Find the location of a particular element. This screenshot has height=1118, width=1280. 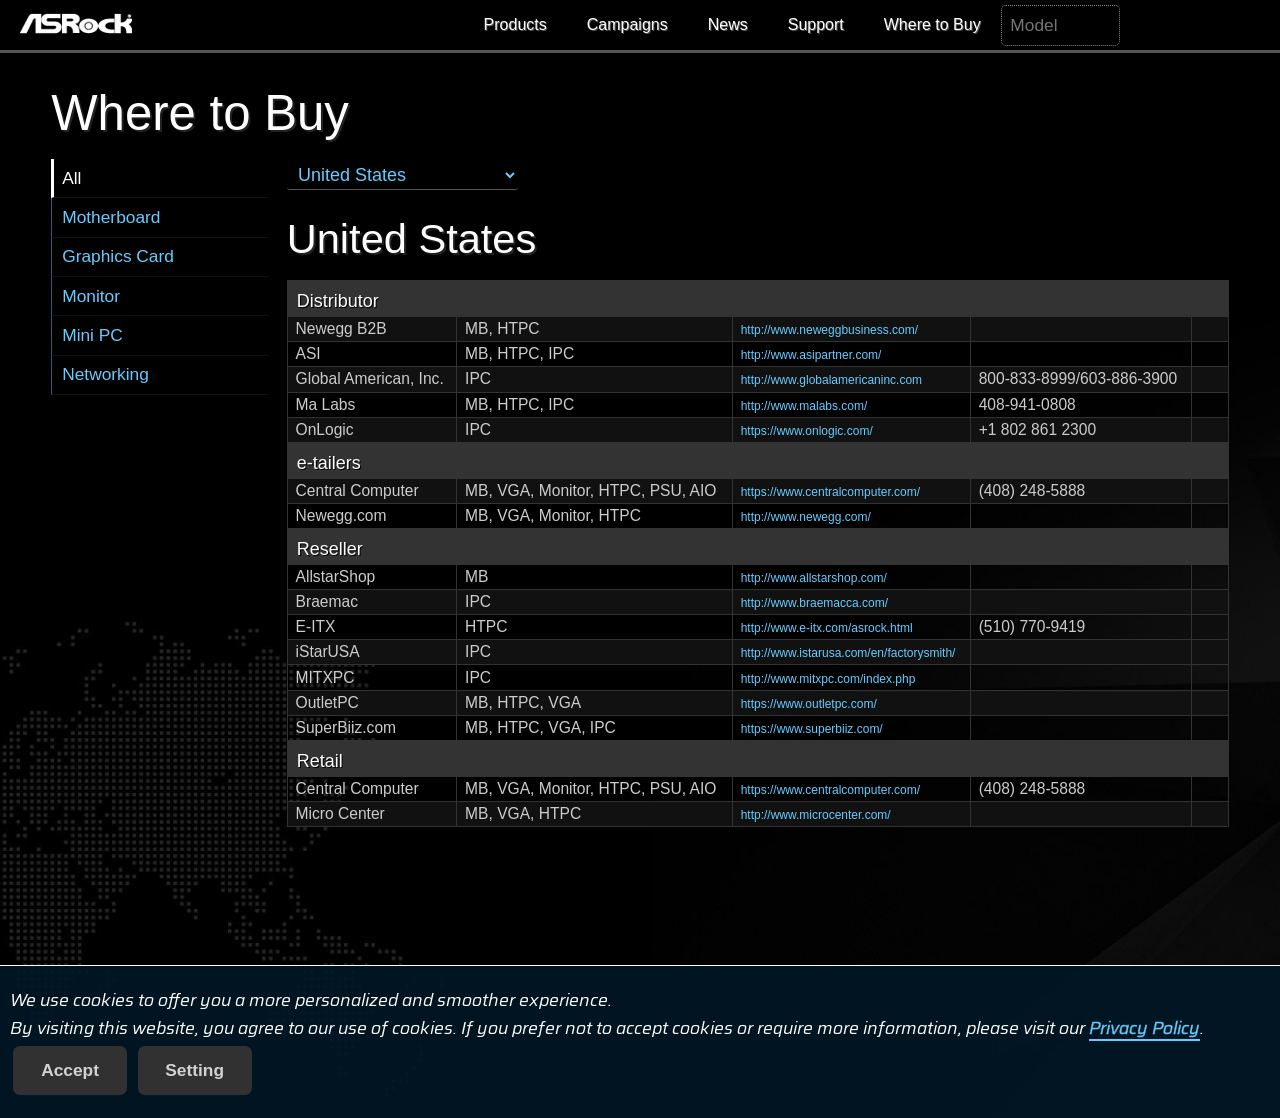

https://www.onlogic.com/ is located at coordinates (807, 431).